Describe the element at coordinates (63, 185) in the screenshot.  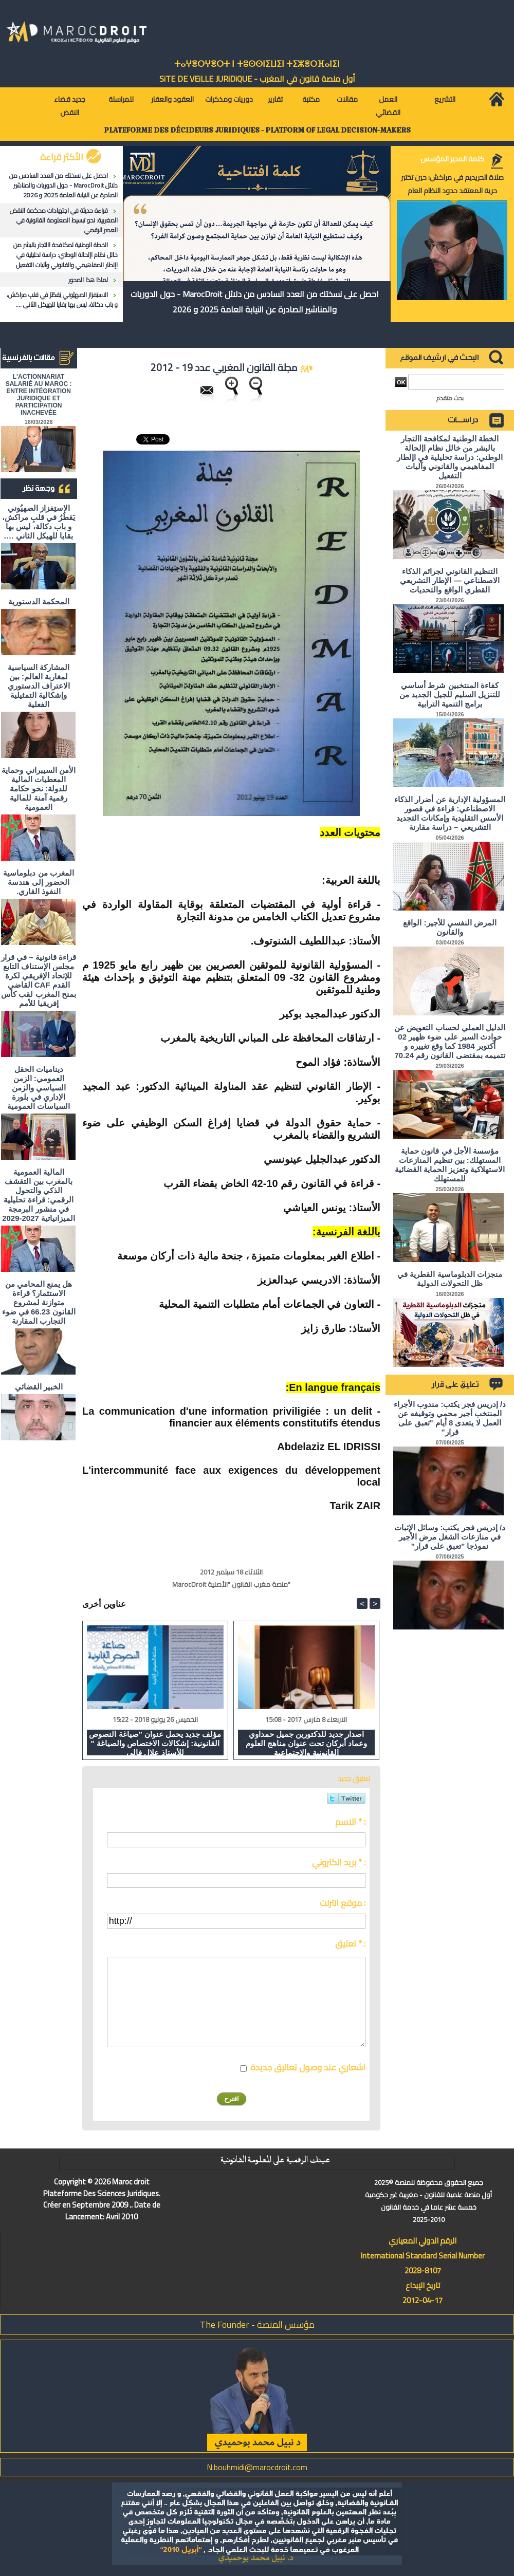
I see `احصل على نسختك من العدد السادس من دلائل MarocDroit - حول الدوريات والمناشير الصادرة عن النيابة العامة 2025 و 2026` at that location.